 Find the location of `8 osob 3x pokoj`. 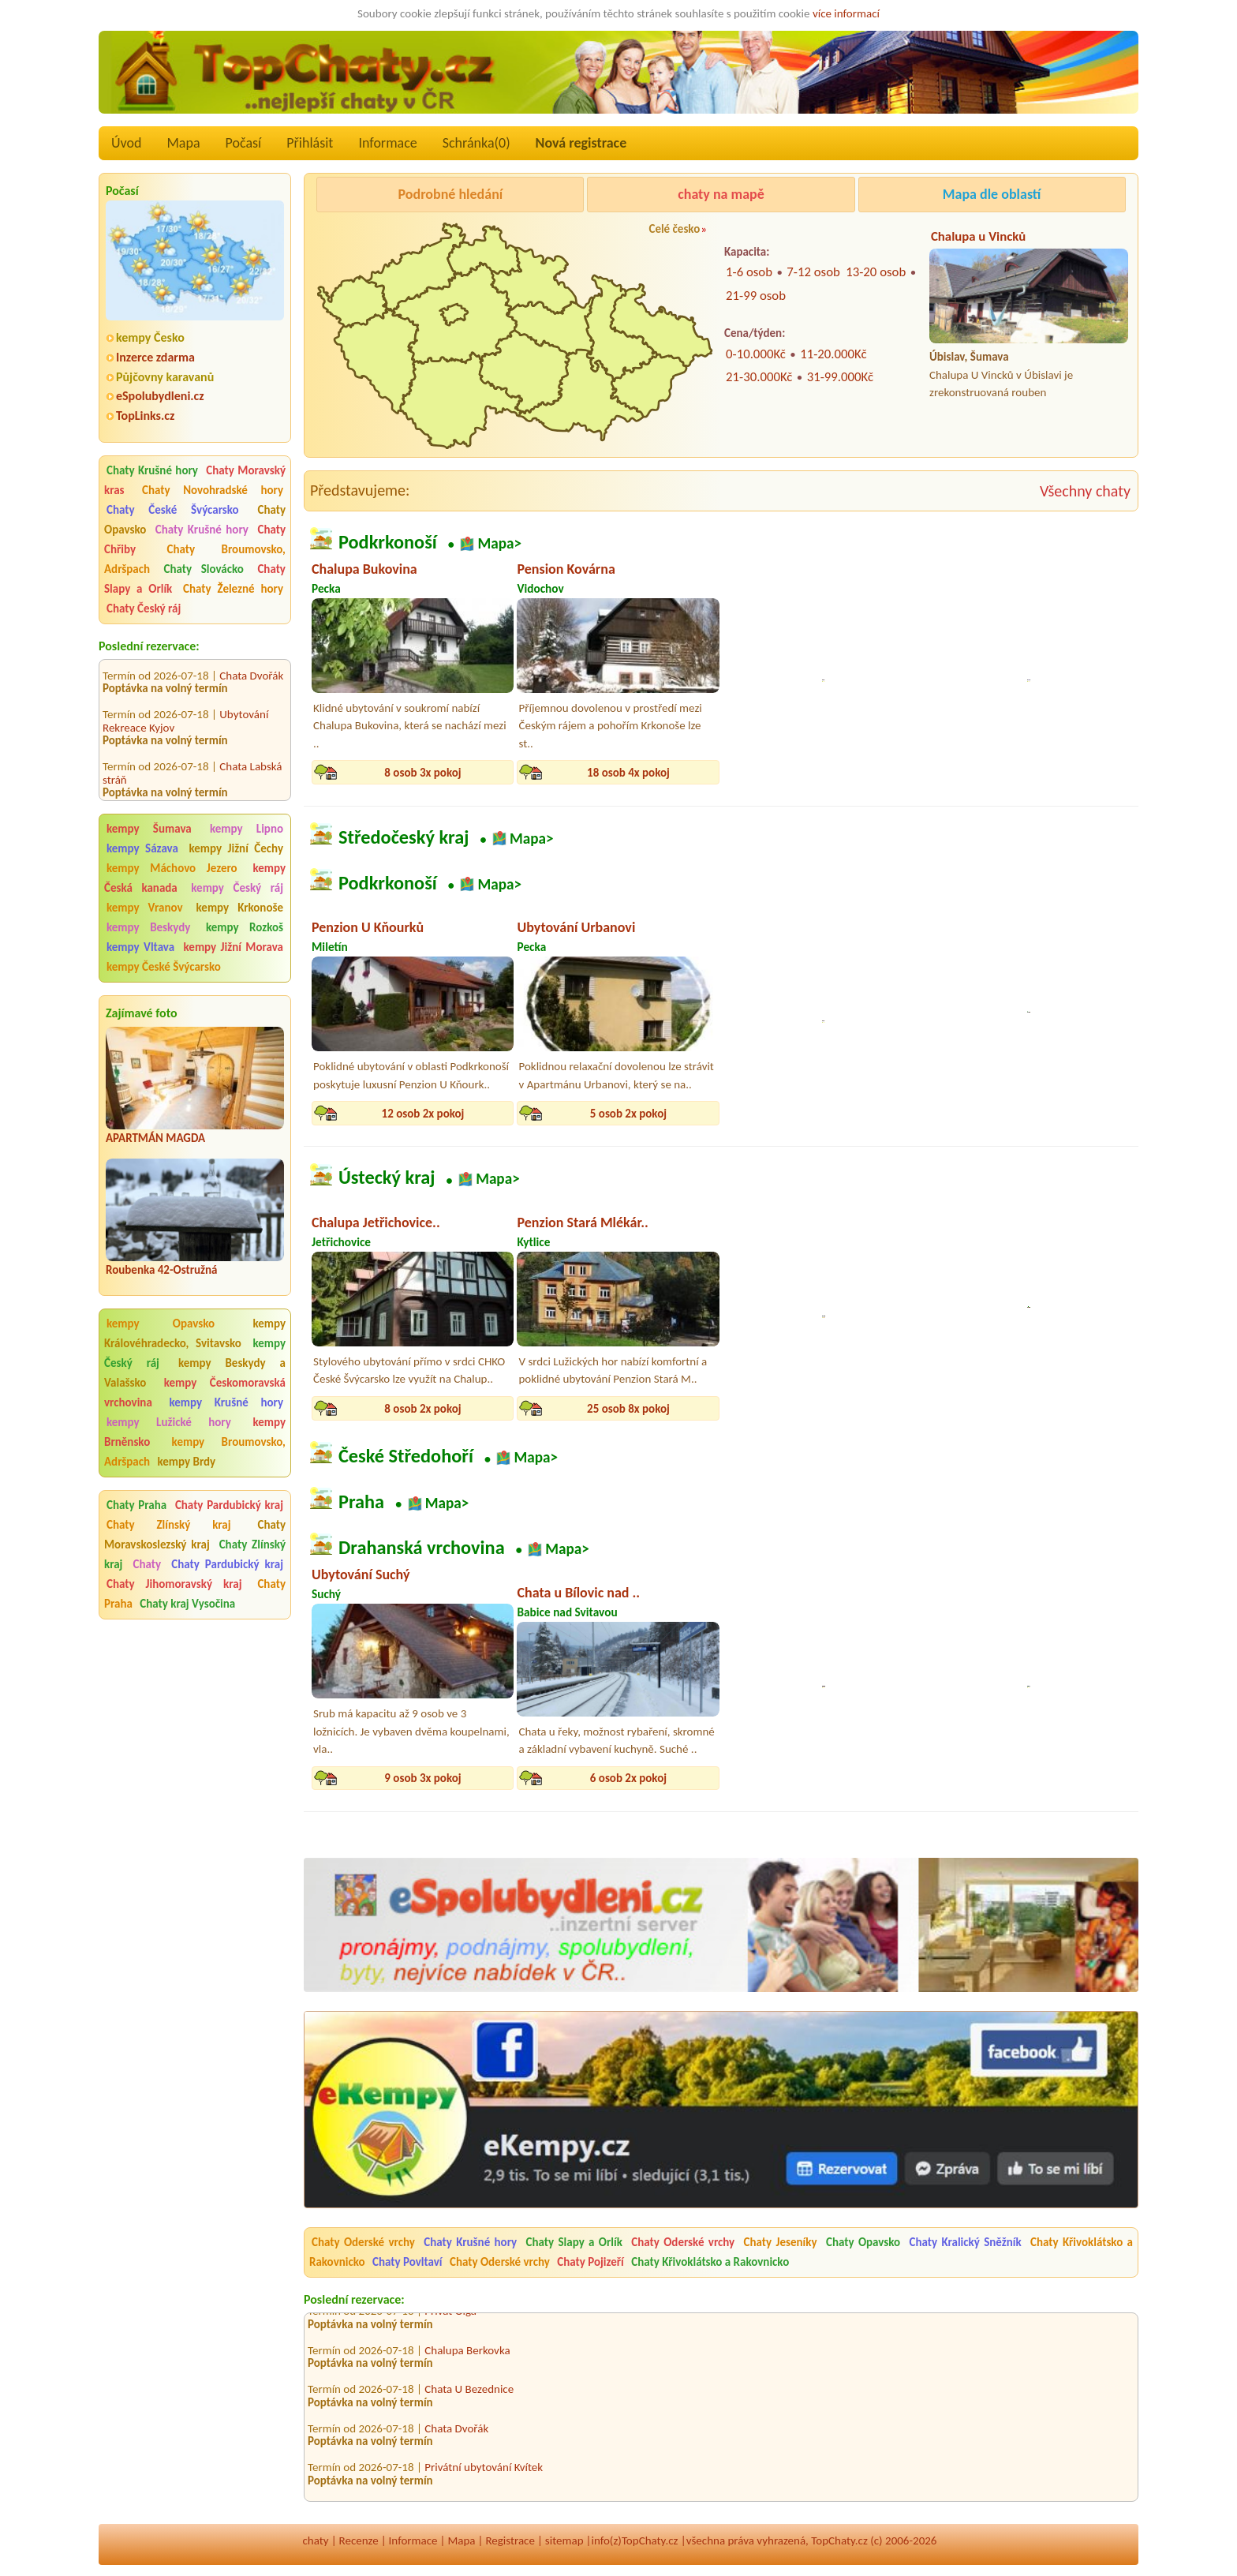

8 osob 3x pokoj is located at coordinates (422, 773).